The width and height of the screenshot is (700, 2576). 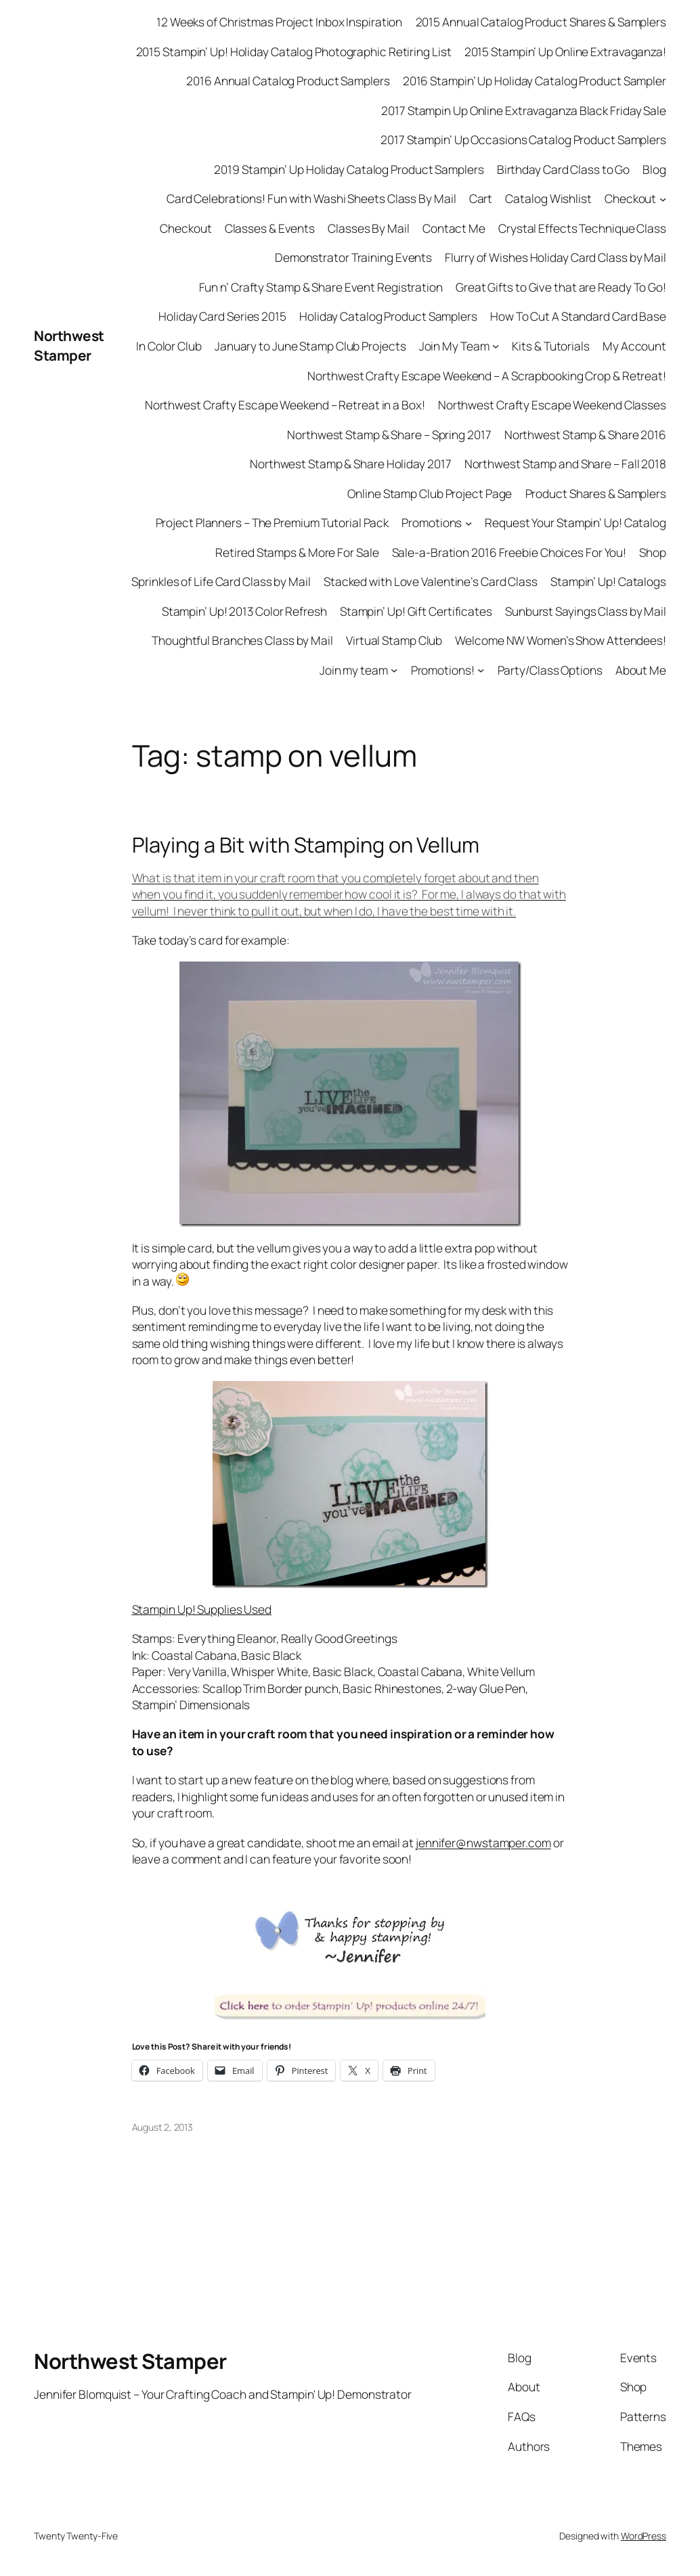 I want to click on Fun n’ Crafty Stamp & Share Event Registration, so click(x=321, y=287).